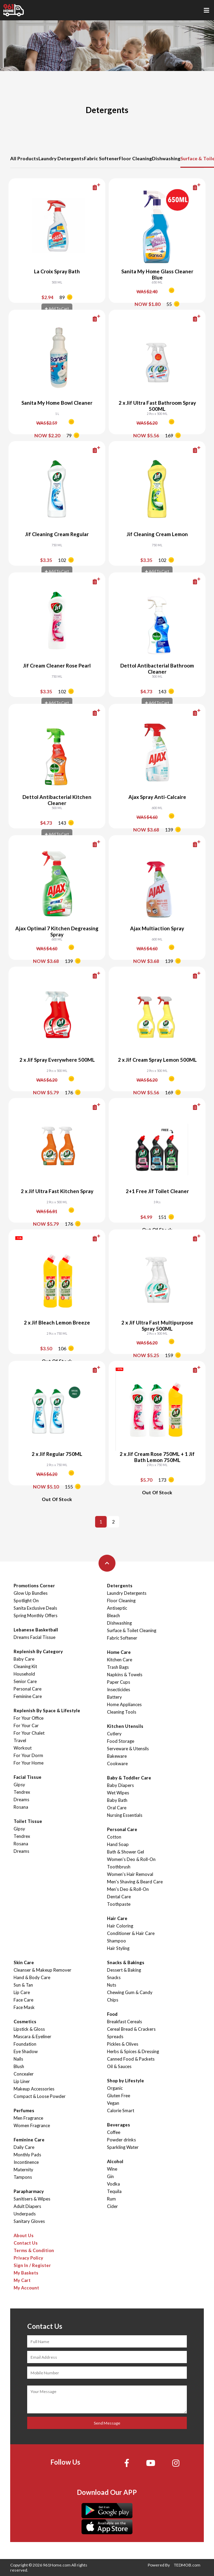 Image resolution: width=214 pixels, height=2576 pixels. I want to click on Tampons, so click(23, 2177).